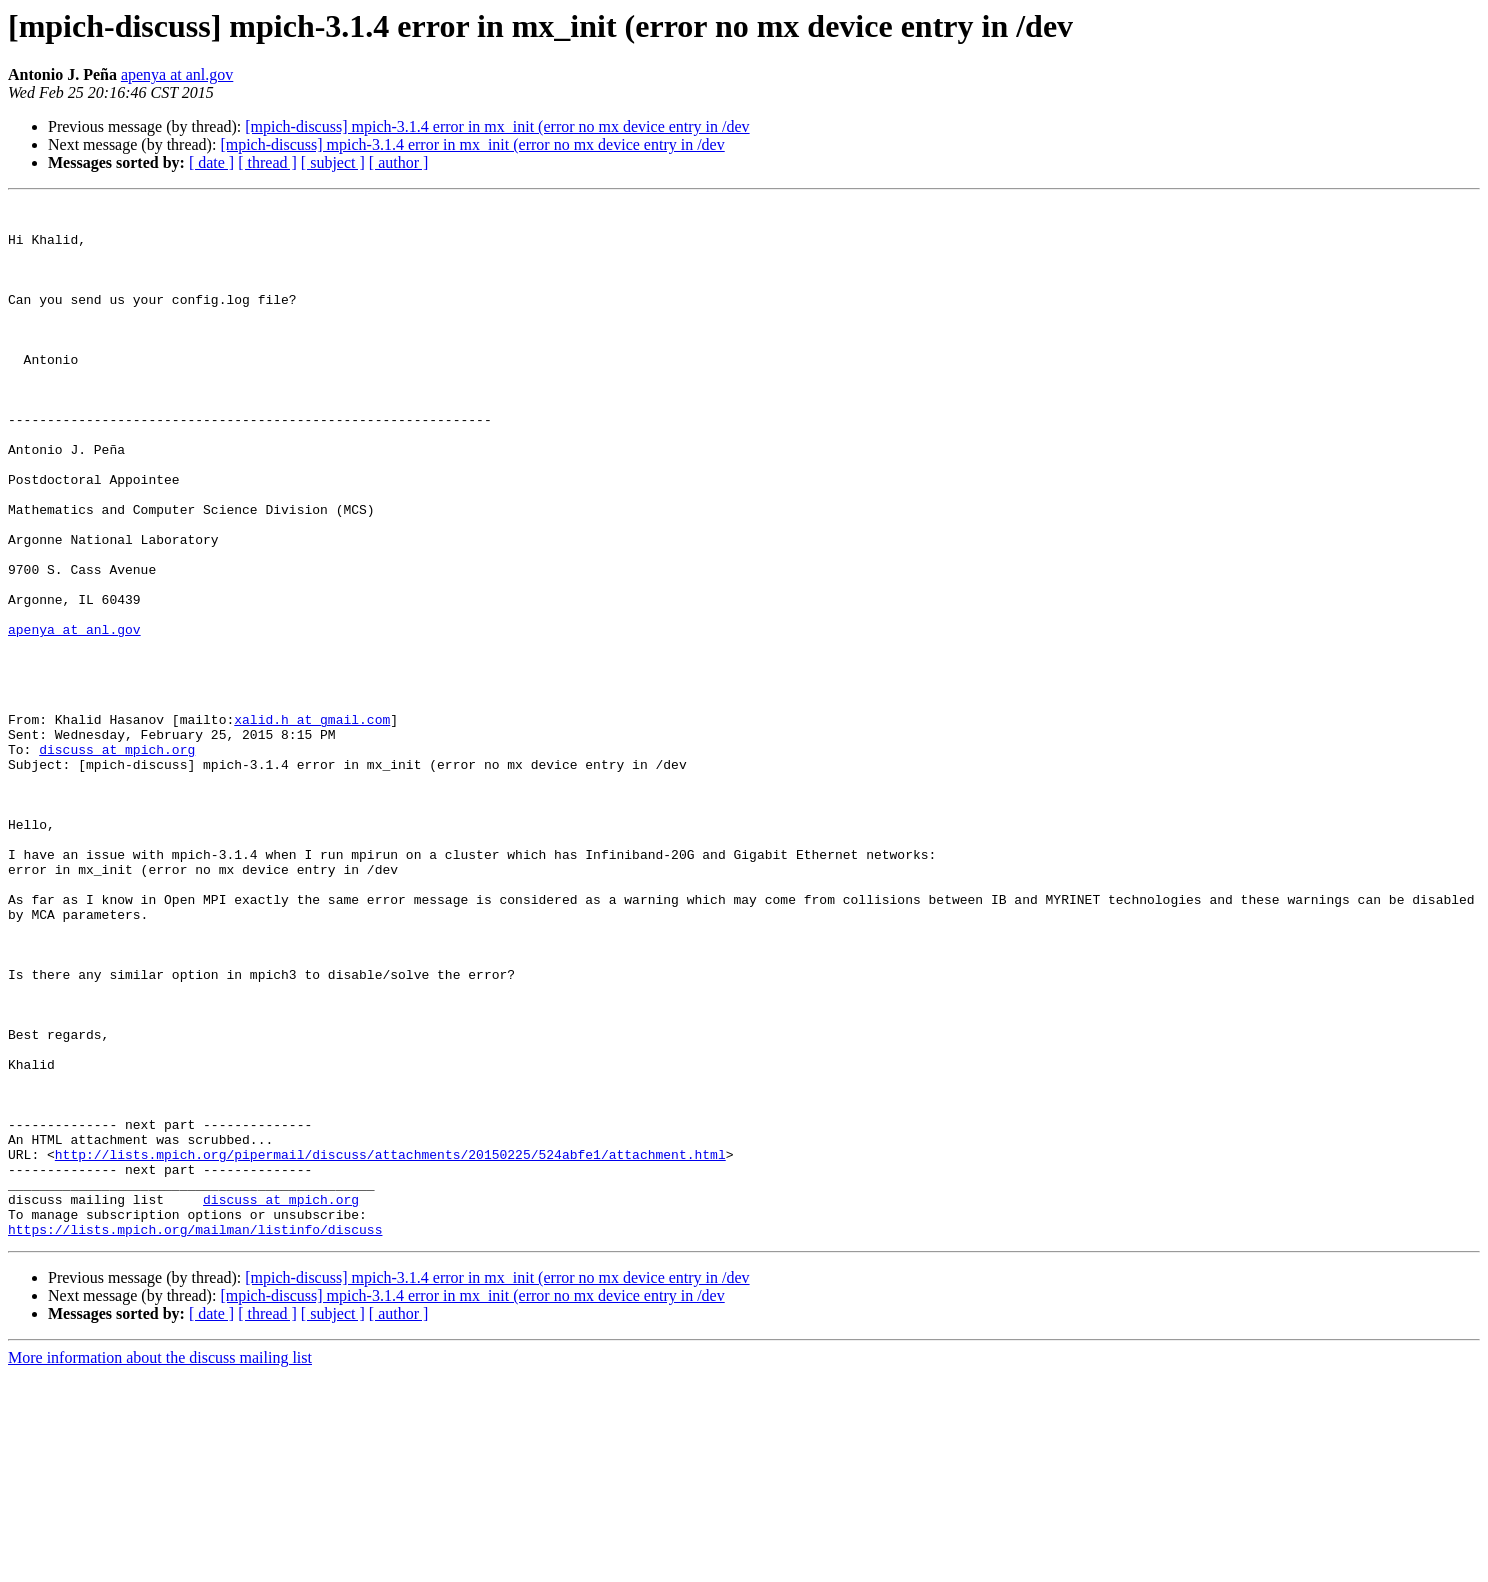  I want to click on [ date ], so click(211, 162).